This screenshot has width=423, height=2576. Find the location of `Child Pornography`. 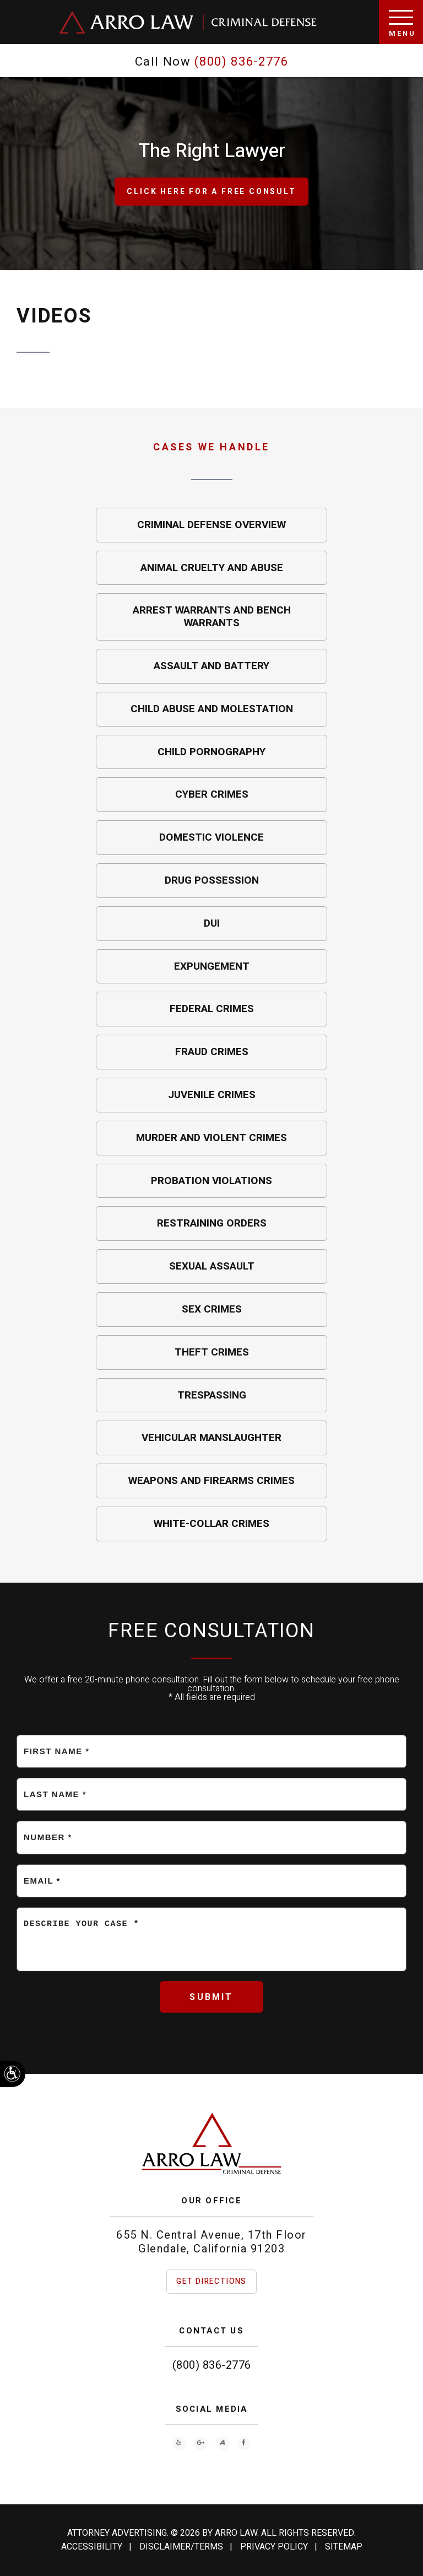

Child Pornography is located at coordinates (211, 752).